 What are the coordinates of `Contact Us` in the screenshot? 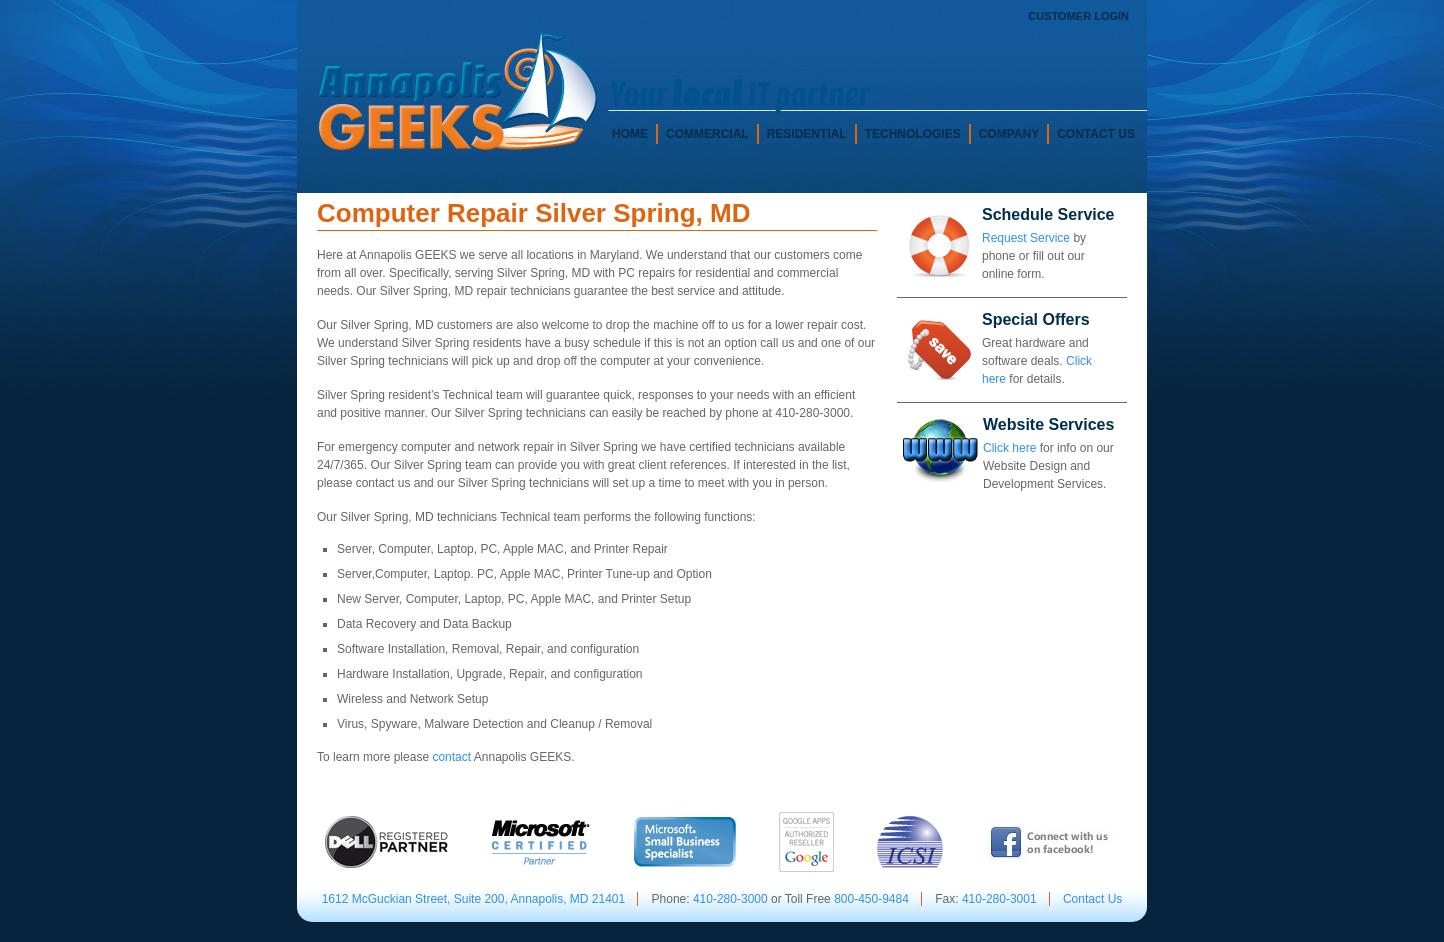 It's located at (1096, 134).